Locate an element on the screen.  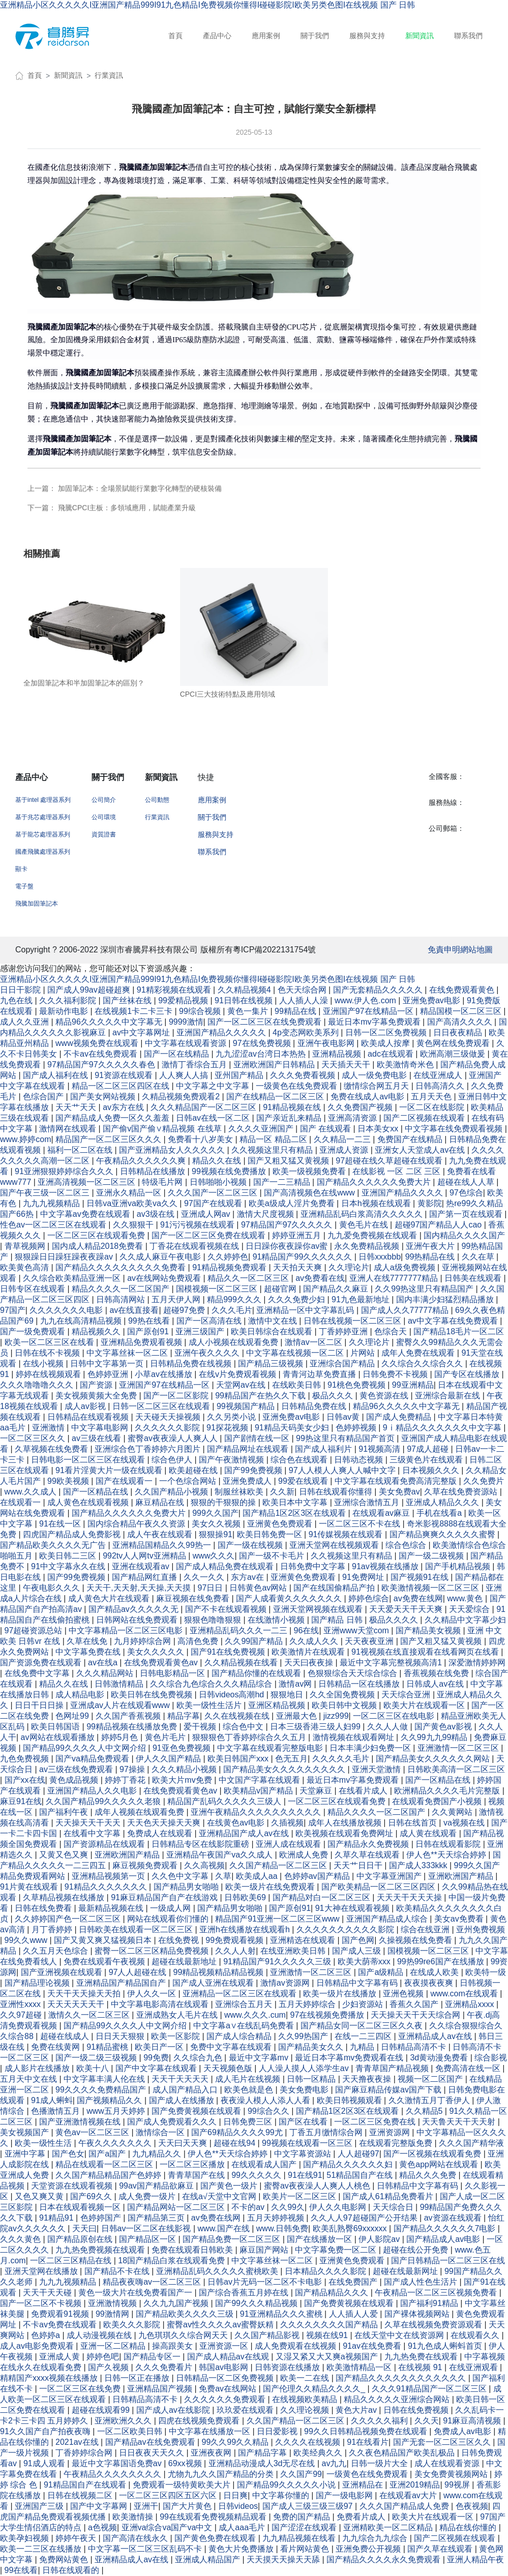
99热在线看 is located at coordinates (150, 1320).